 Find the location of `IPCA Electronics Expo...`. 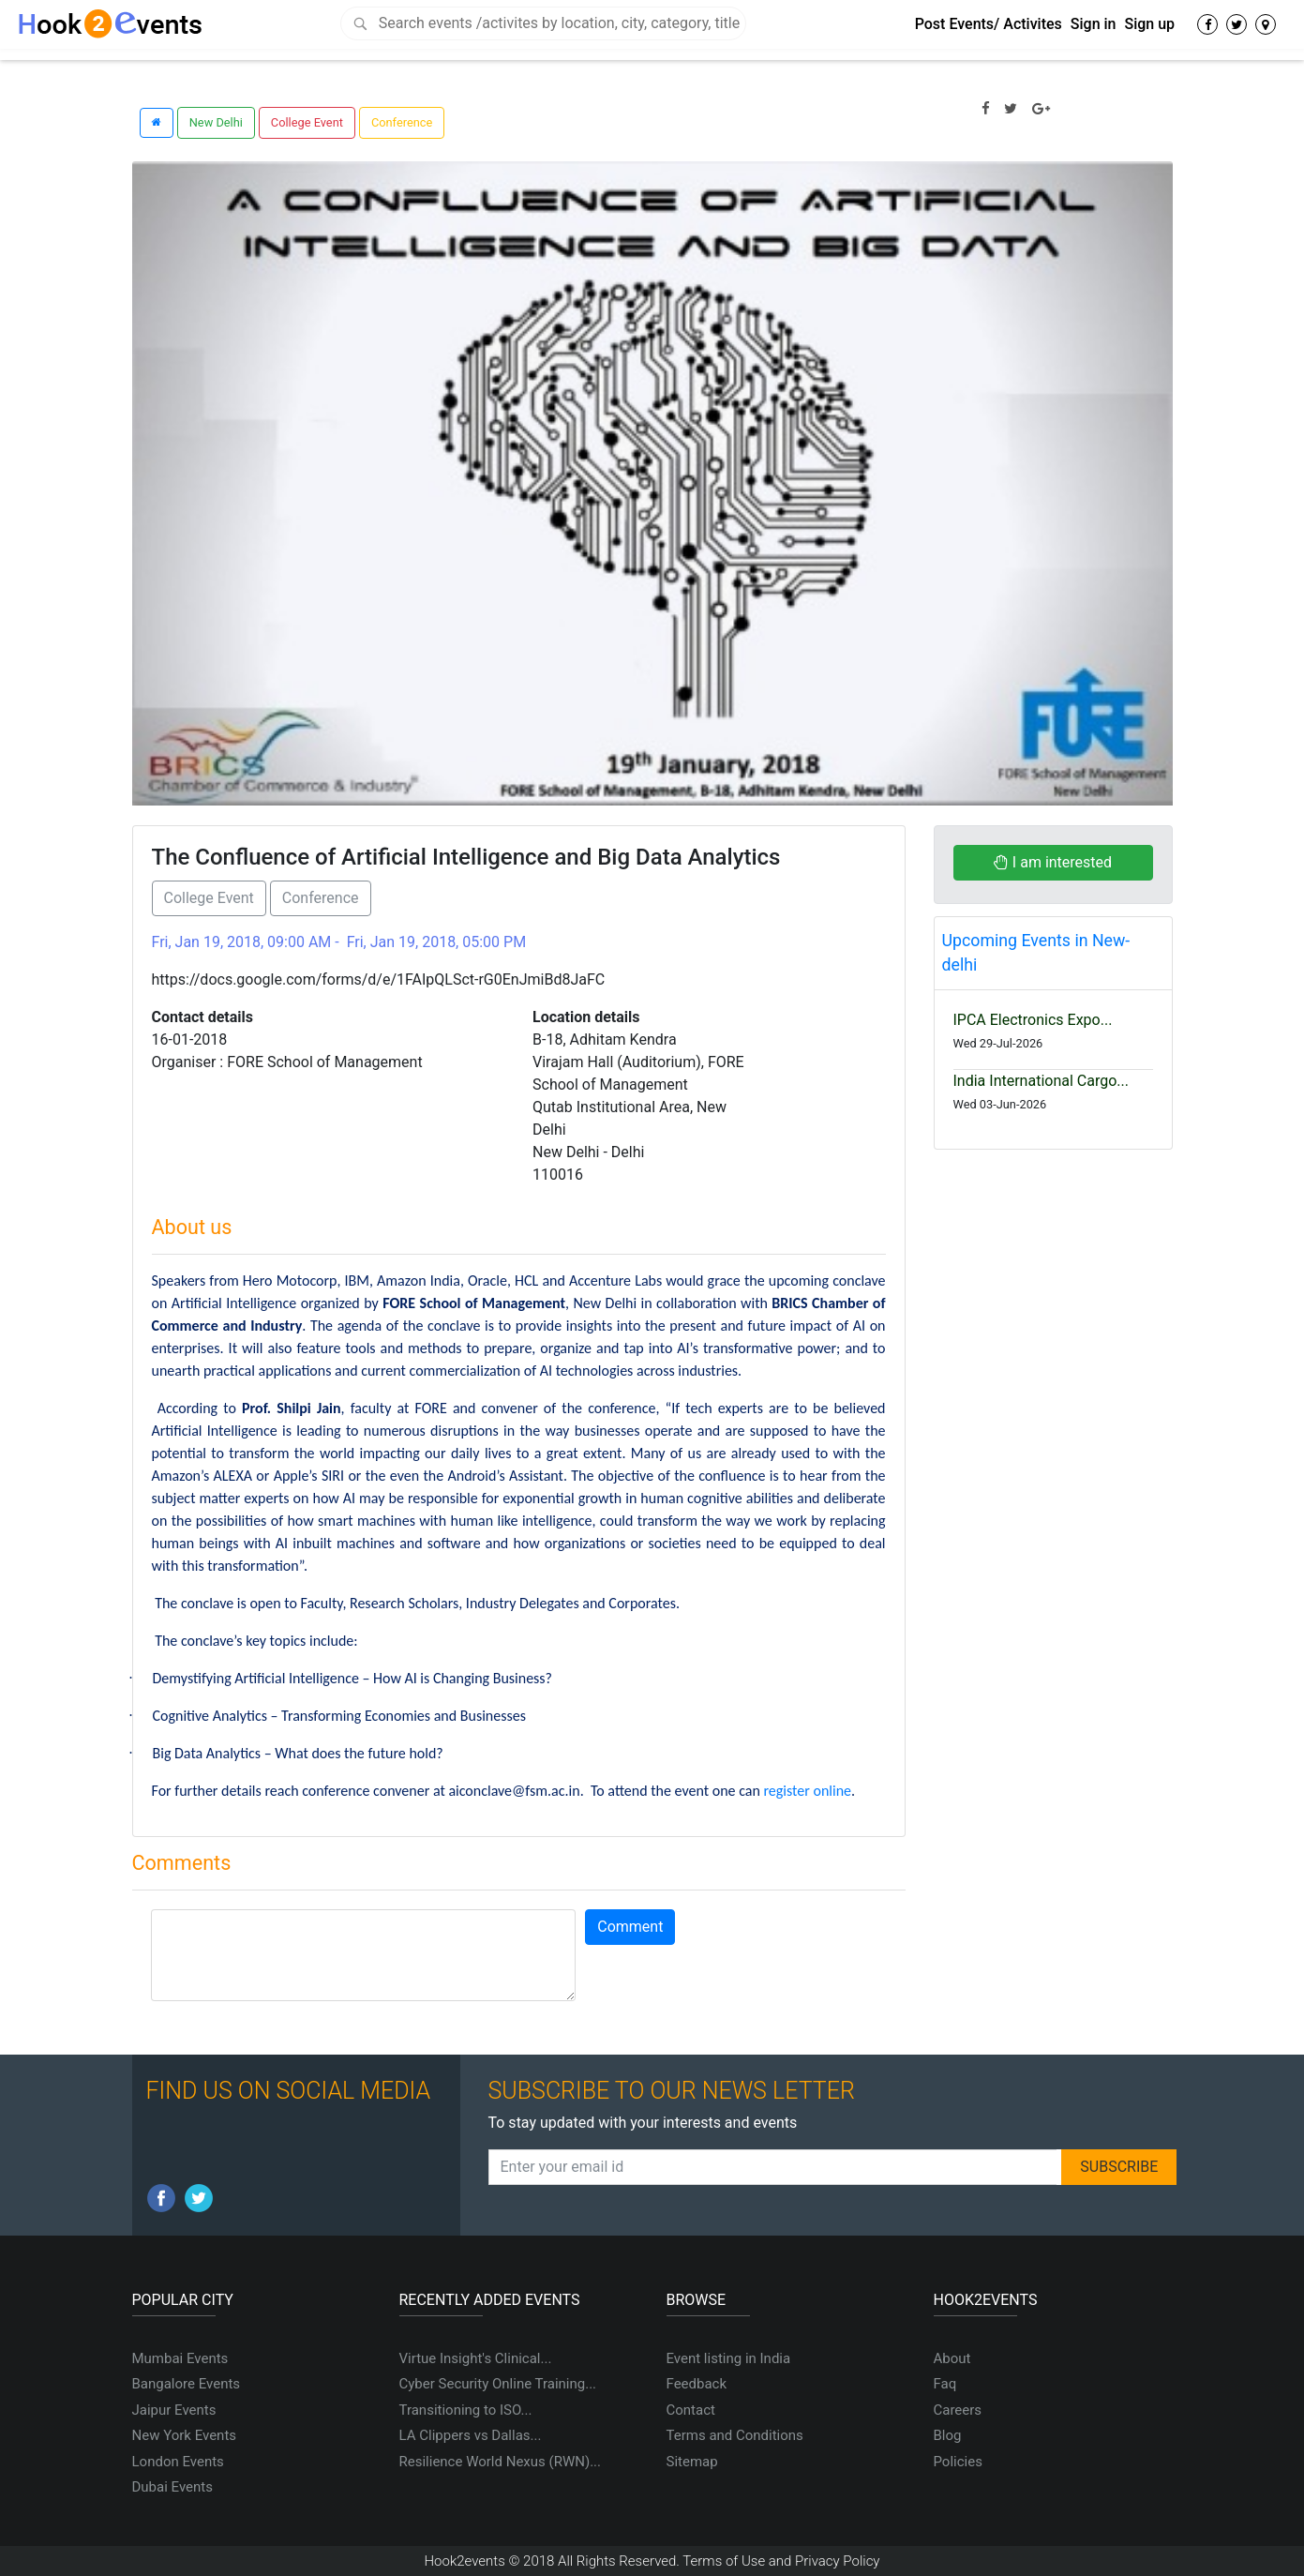

IPCA Electronics Expo... is located at coordinates (1033, 1020).